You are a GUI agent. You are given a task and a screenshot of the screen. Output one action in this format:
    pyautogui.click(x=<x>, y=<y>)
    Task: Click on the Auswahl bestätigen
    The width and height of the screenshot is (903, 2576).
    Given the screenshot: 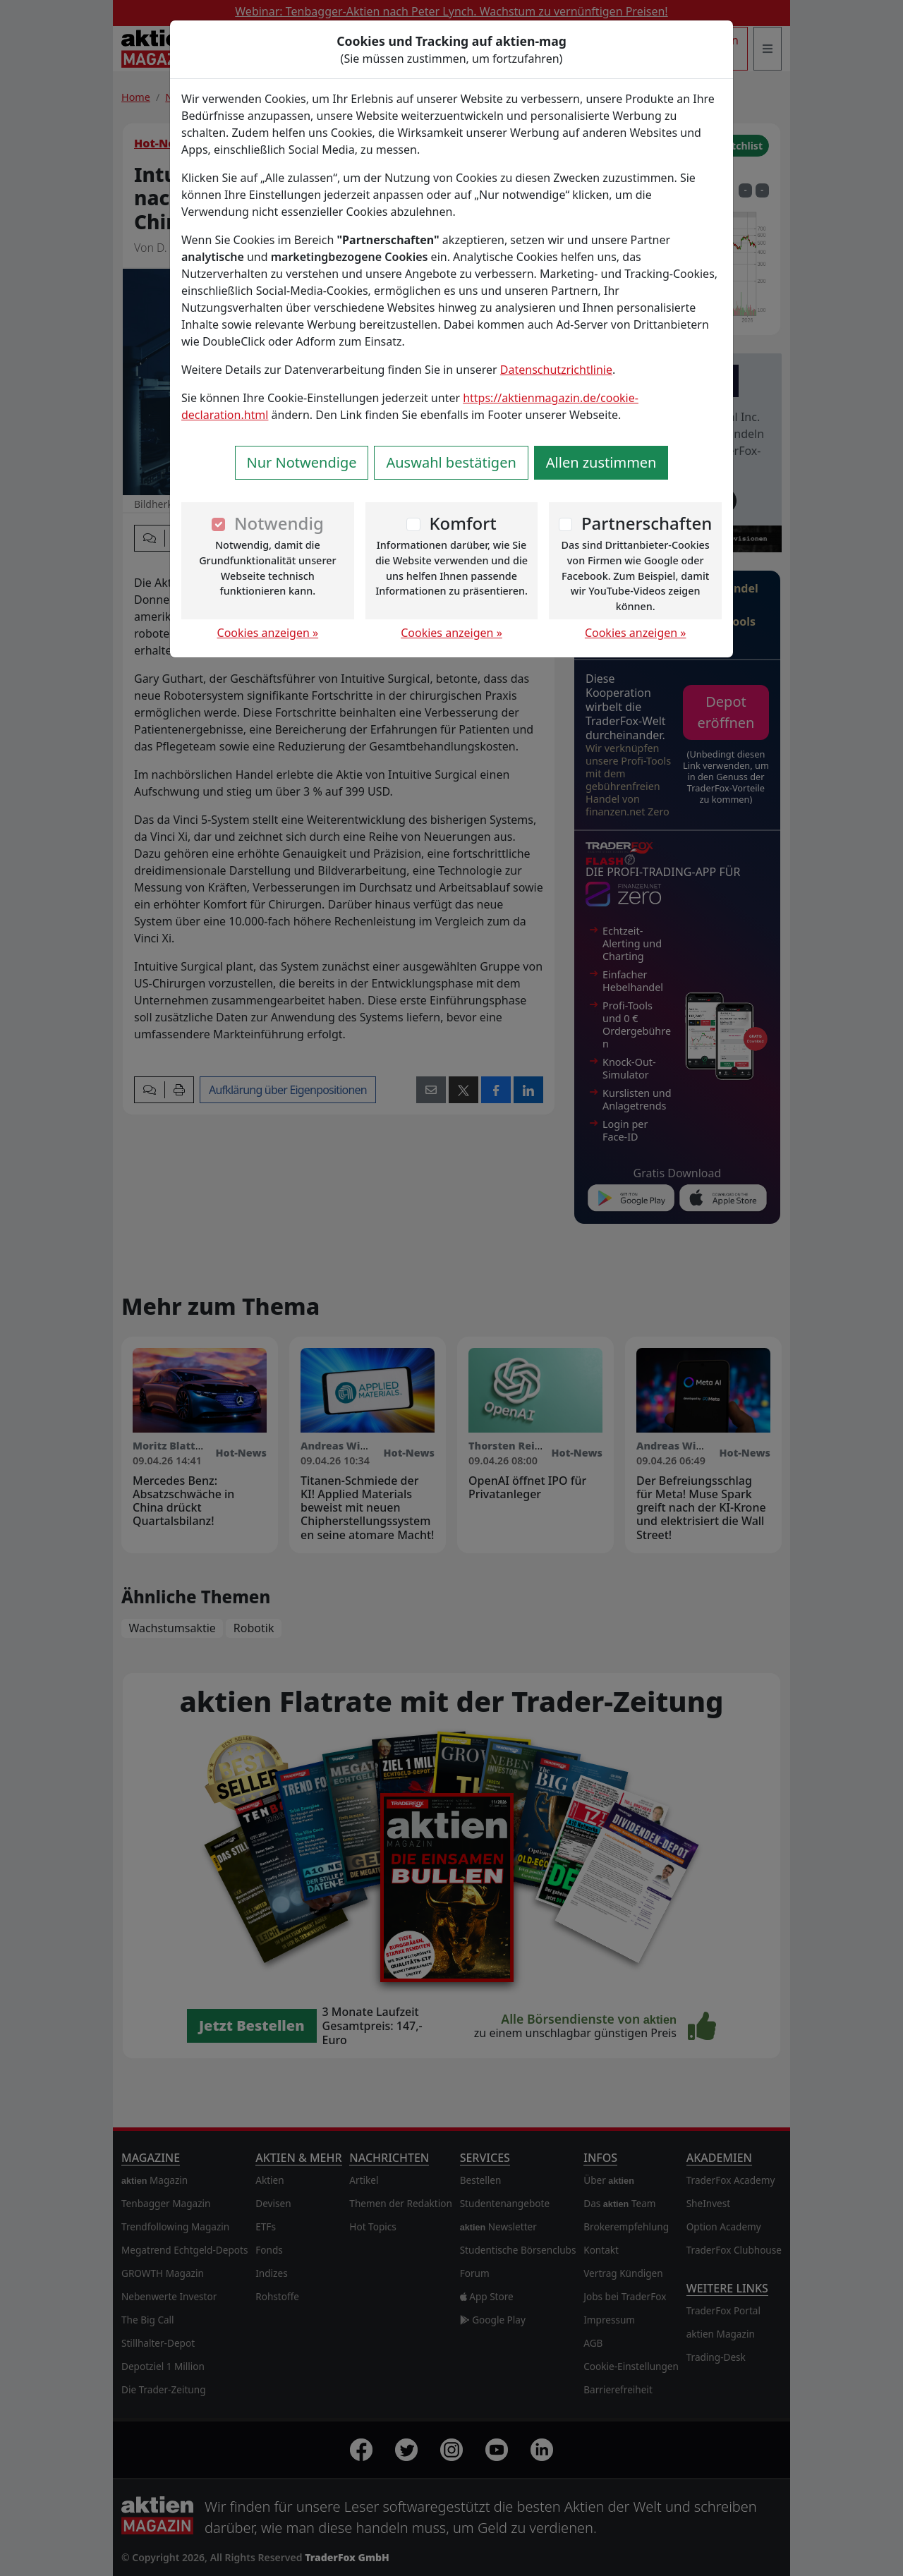 What is the action you would take?
    pyautogui.click(x=451, y=462)
    